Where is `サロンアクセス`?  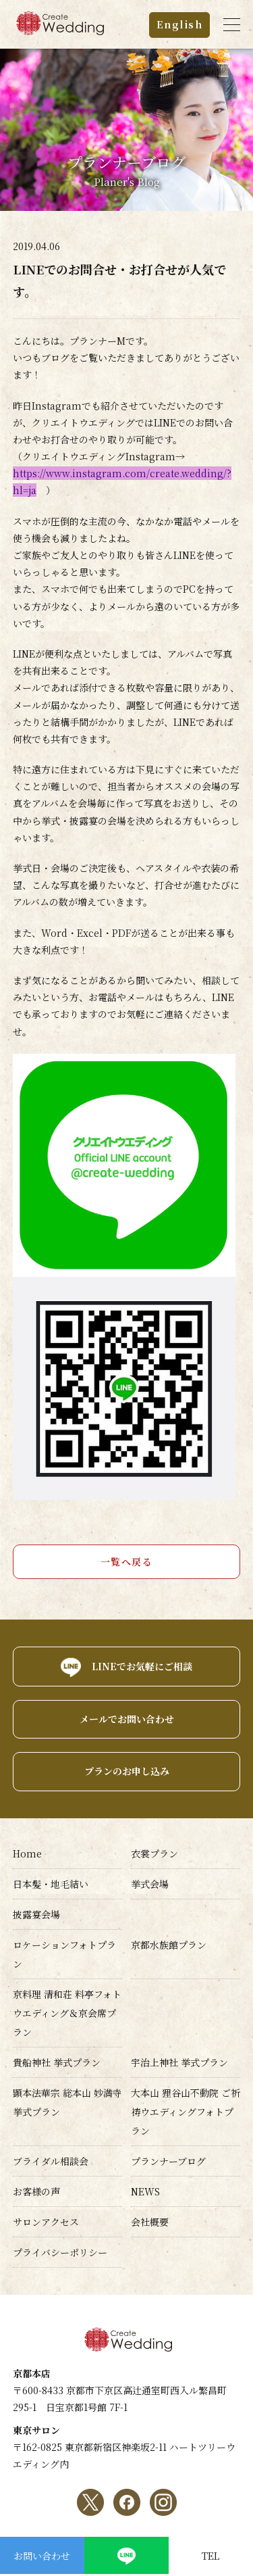 サロンアクセス is located at coordinates (46, 2222).